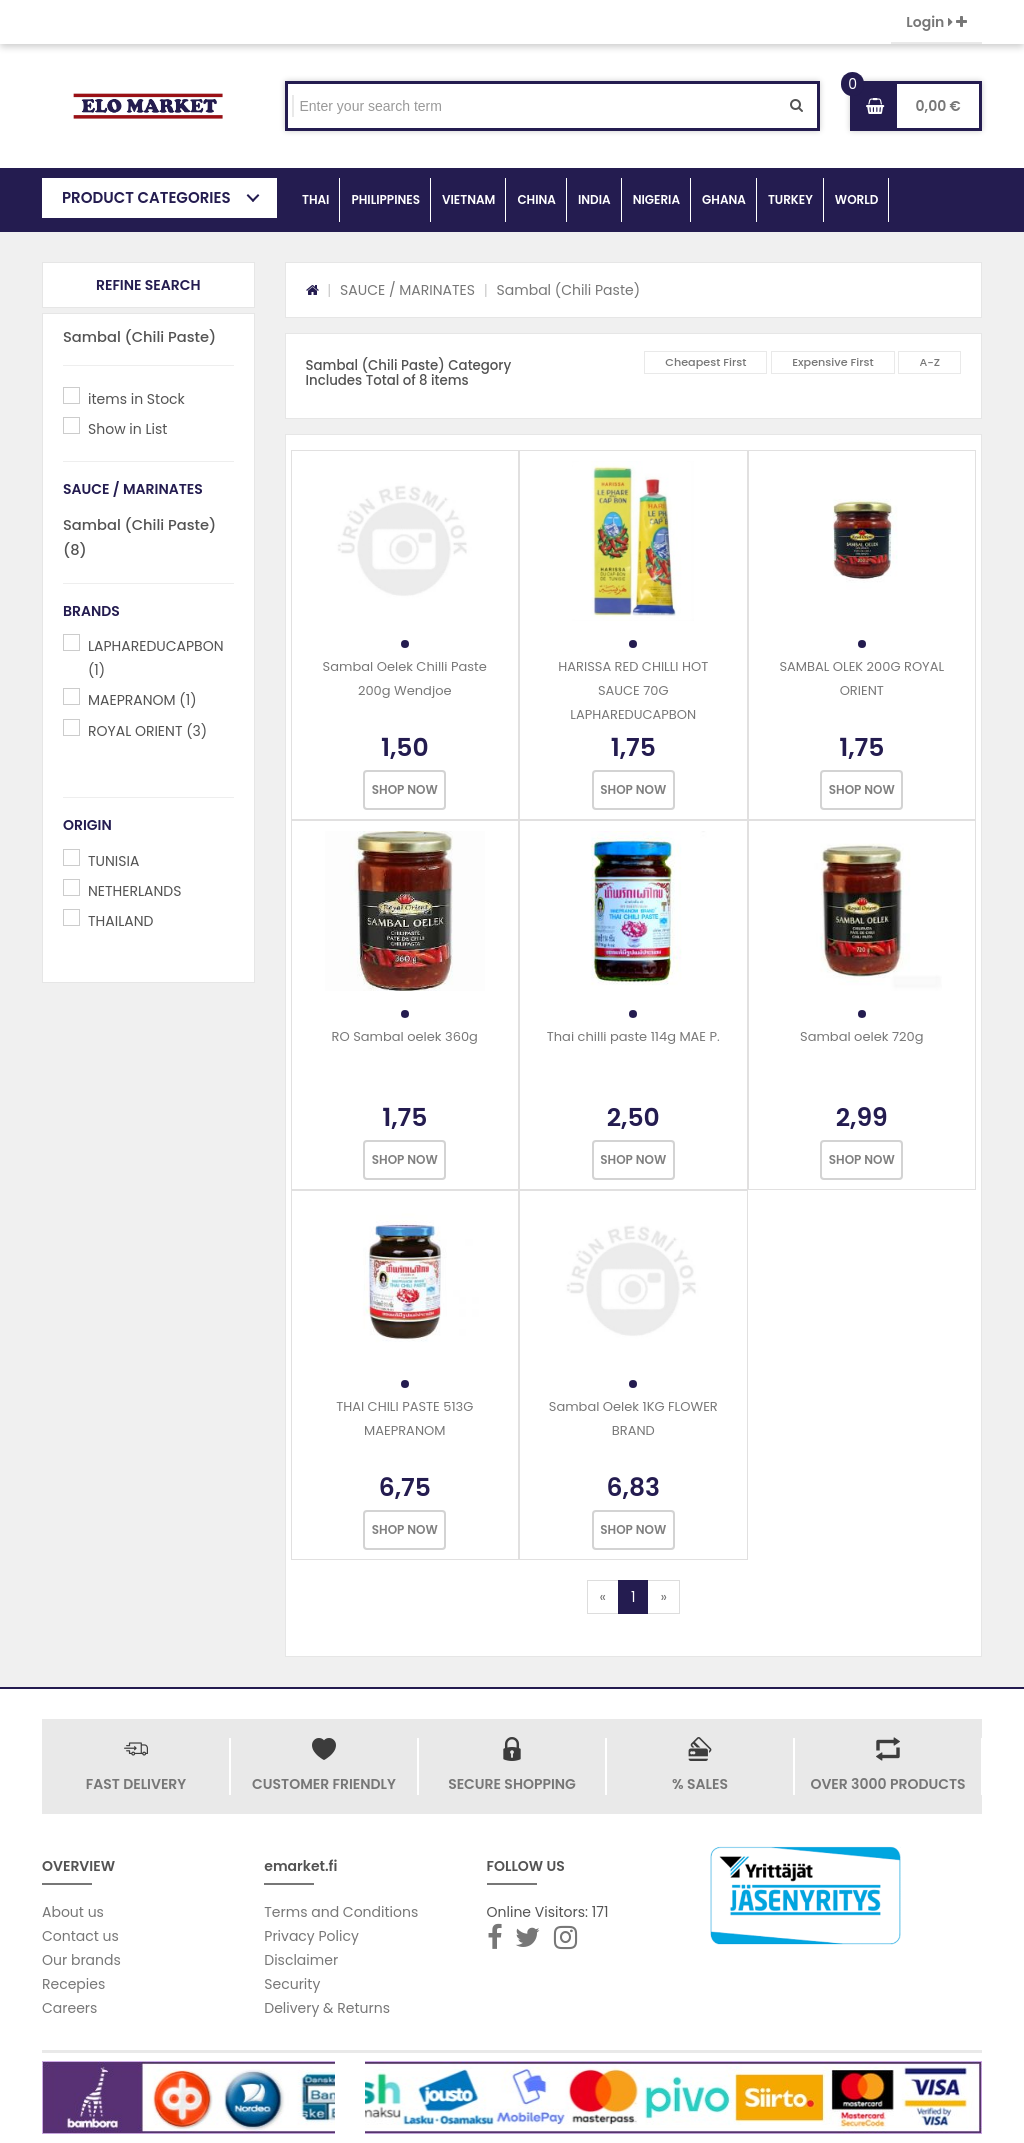 The width and height of the screenshot is (1024, 2143). I want to click on PRODUCT CATEGORIES, so click(146, 197).